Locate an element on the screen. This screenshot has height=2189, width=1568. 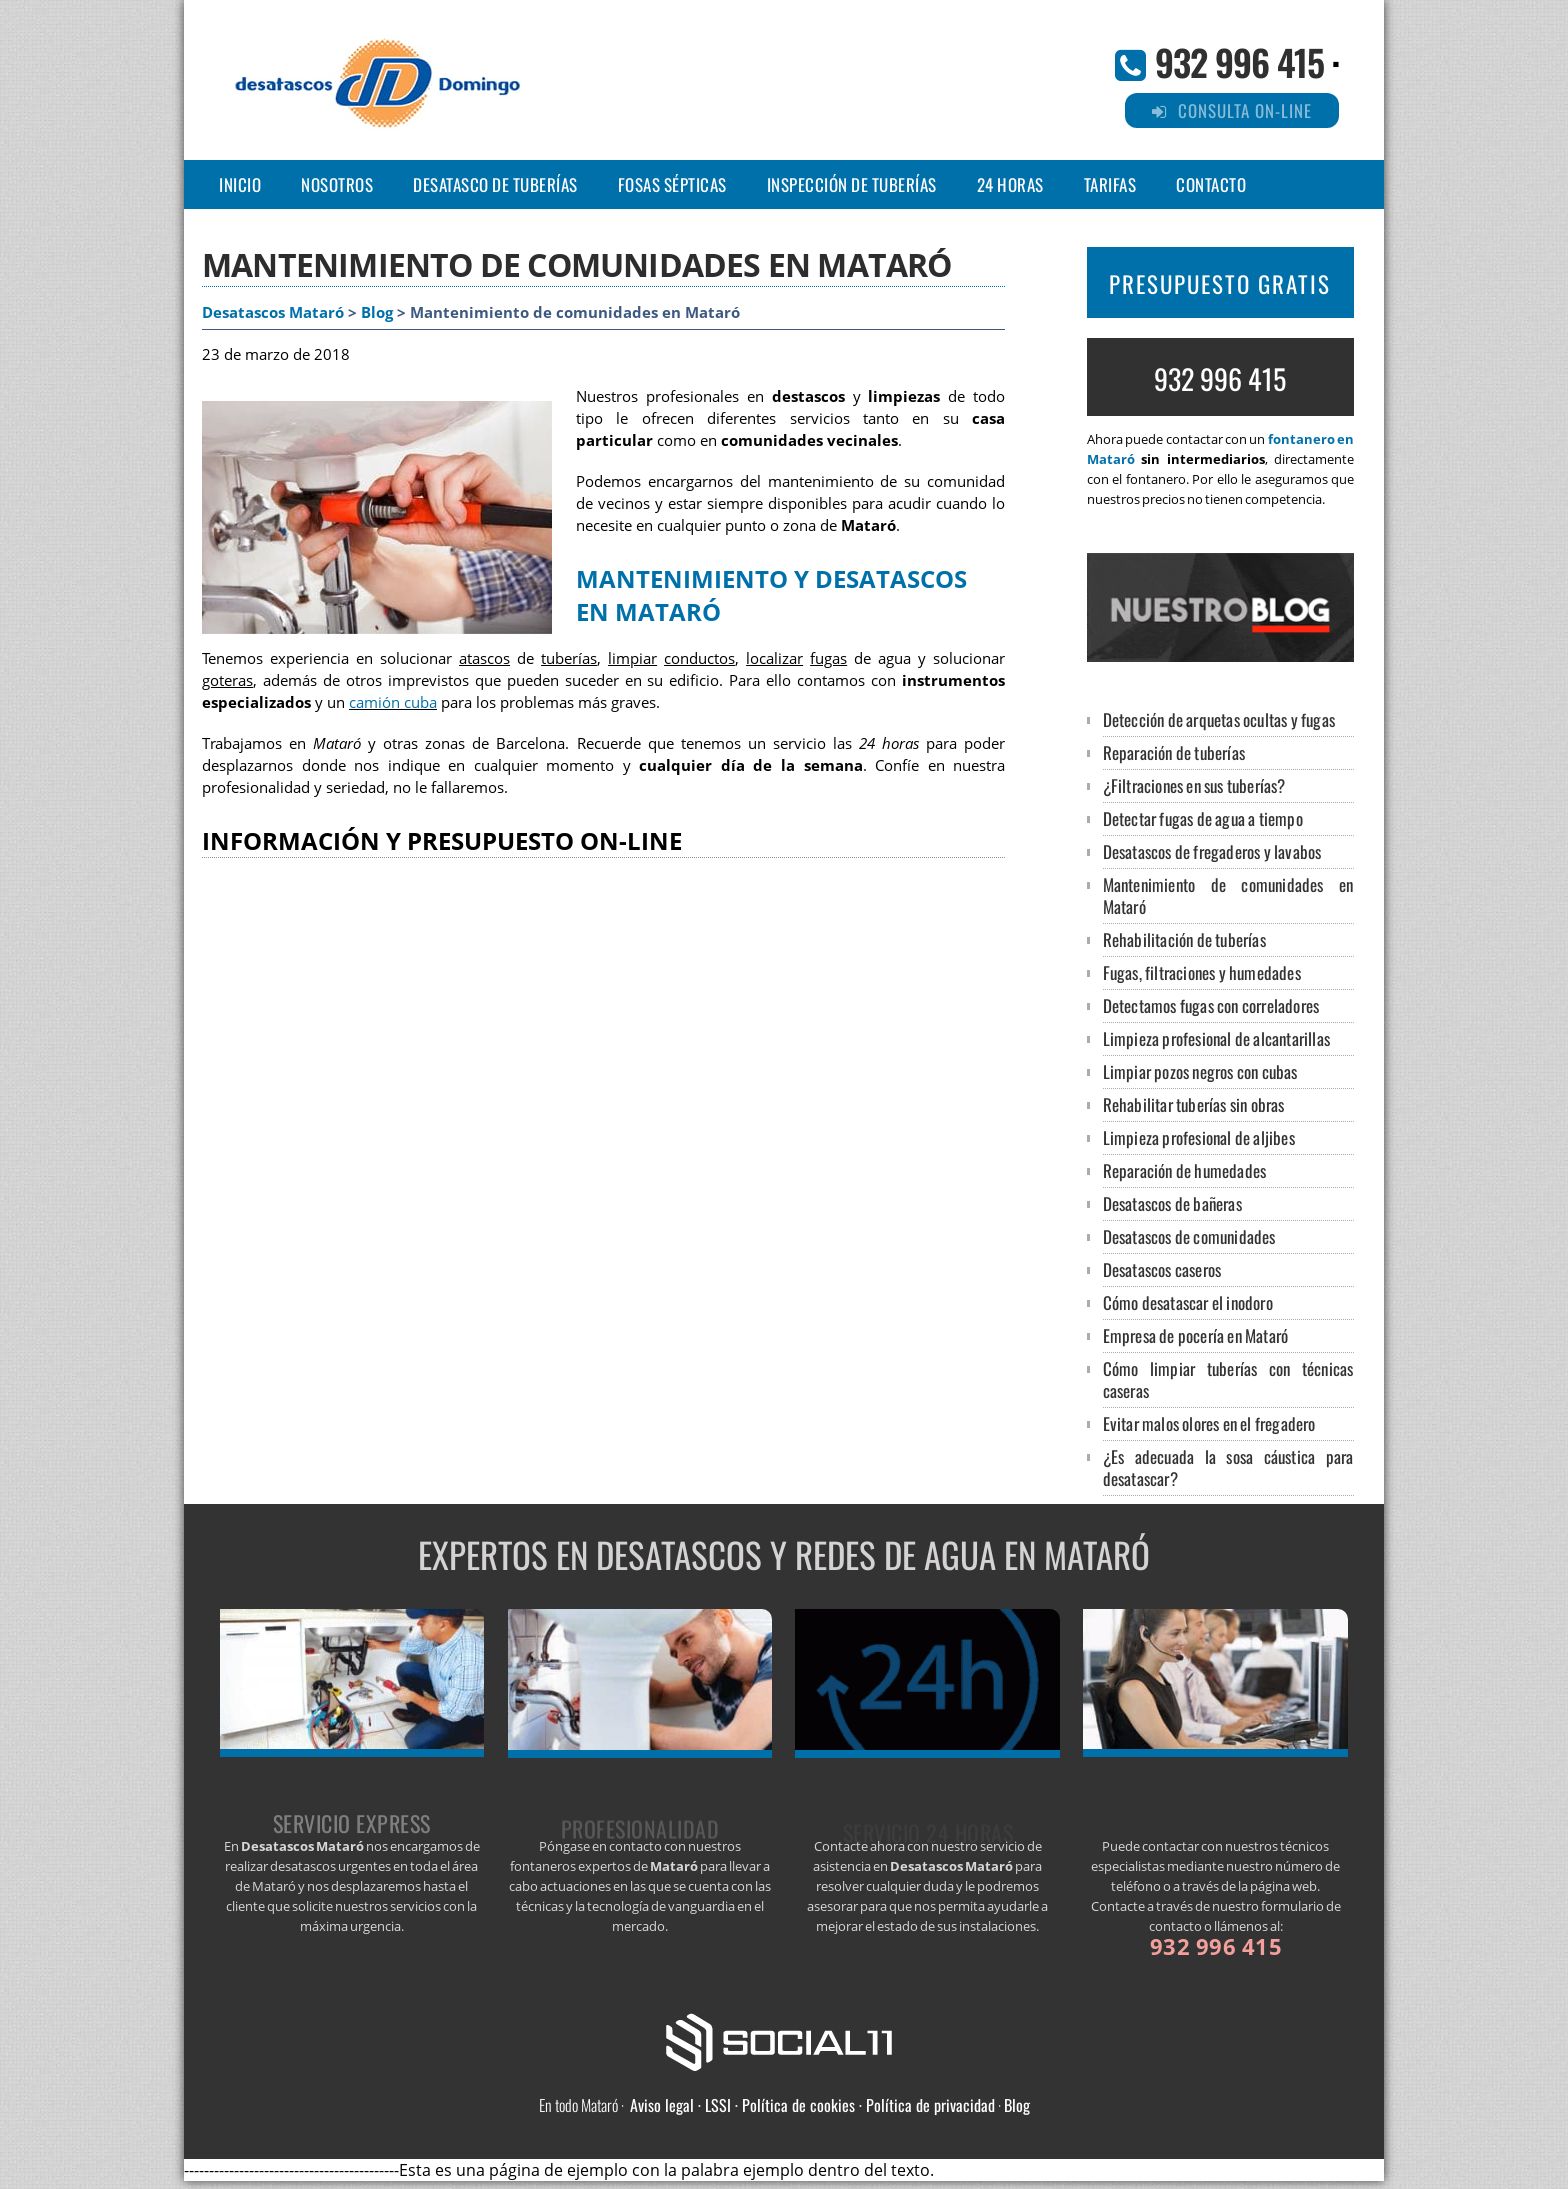
Limpieza profesional de aljibes is located at coordinates (1199, 1137).